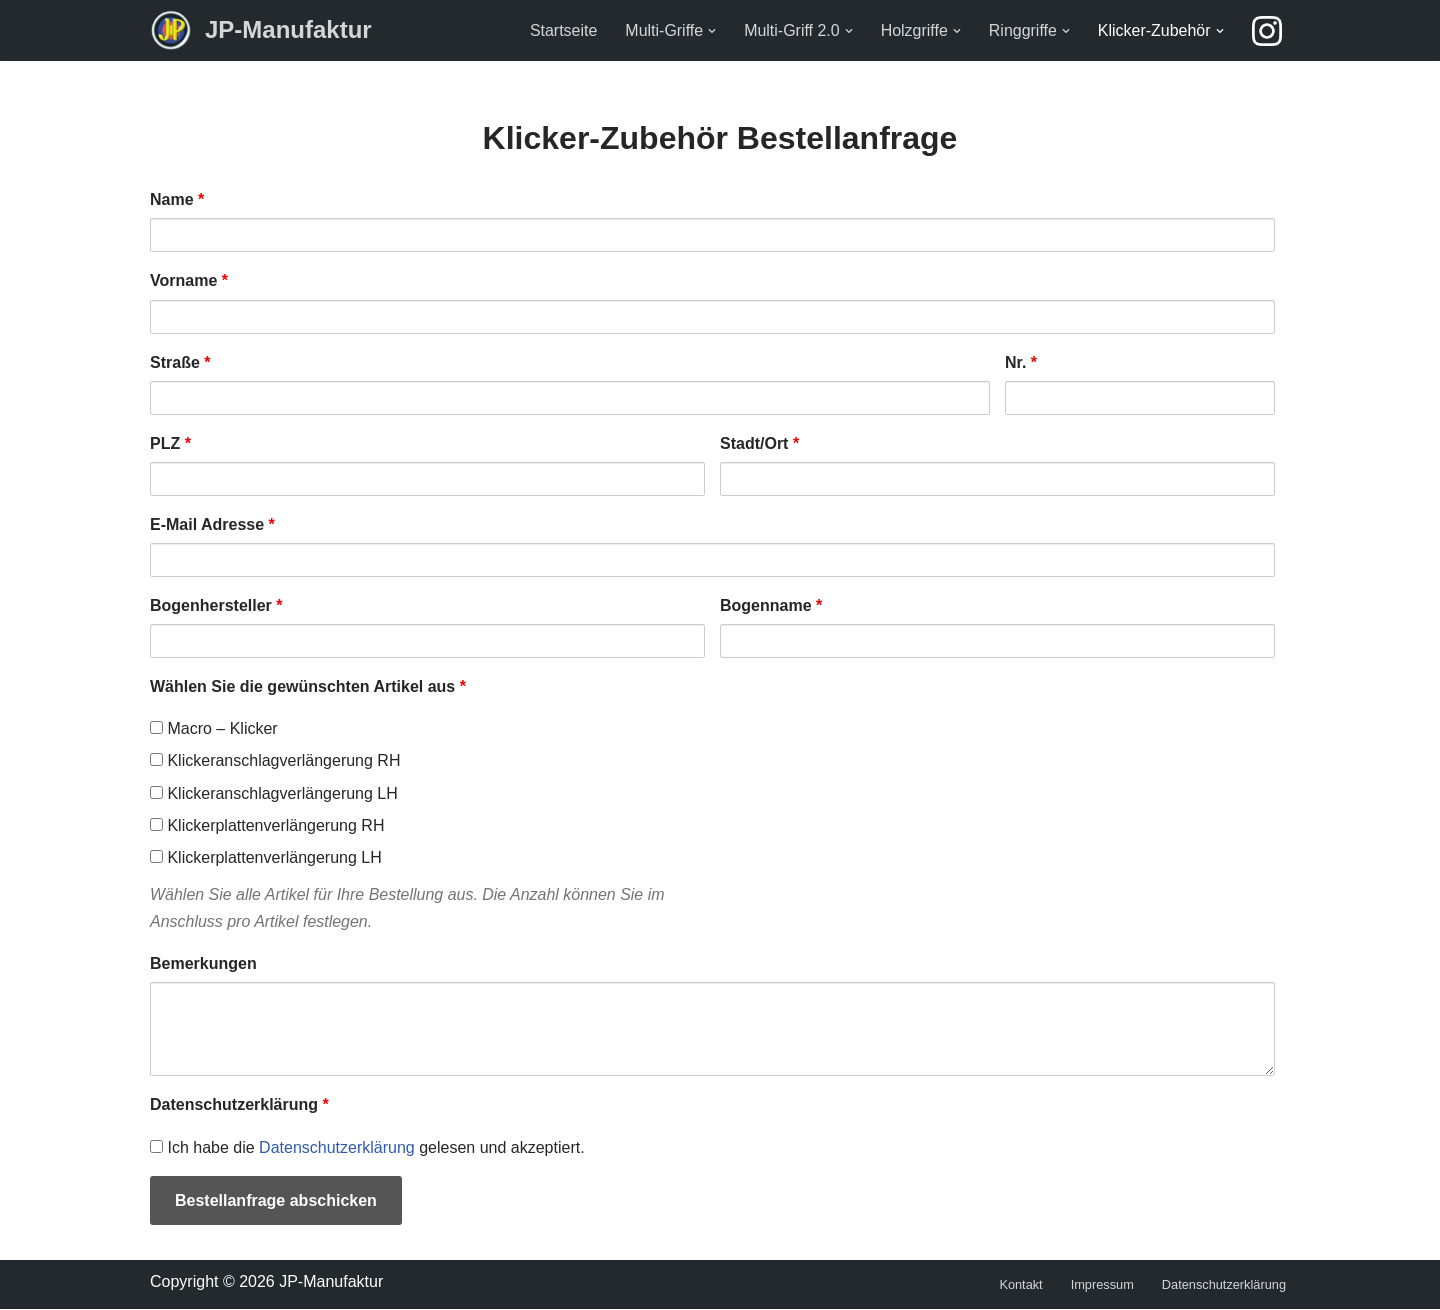  I want to click on Bogenname, so click(771, 605).